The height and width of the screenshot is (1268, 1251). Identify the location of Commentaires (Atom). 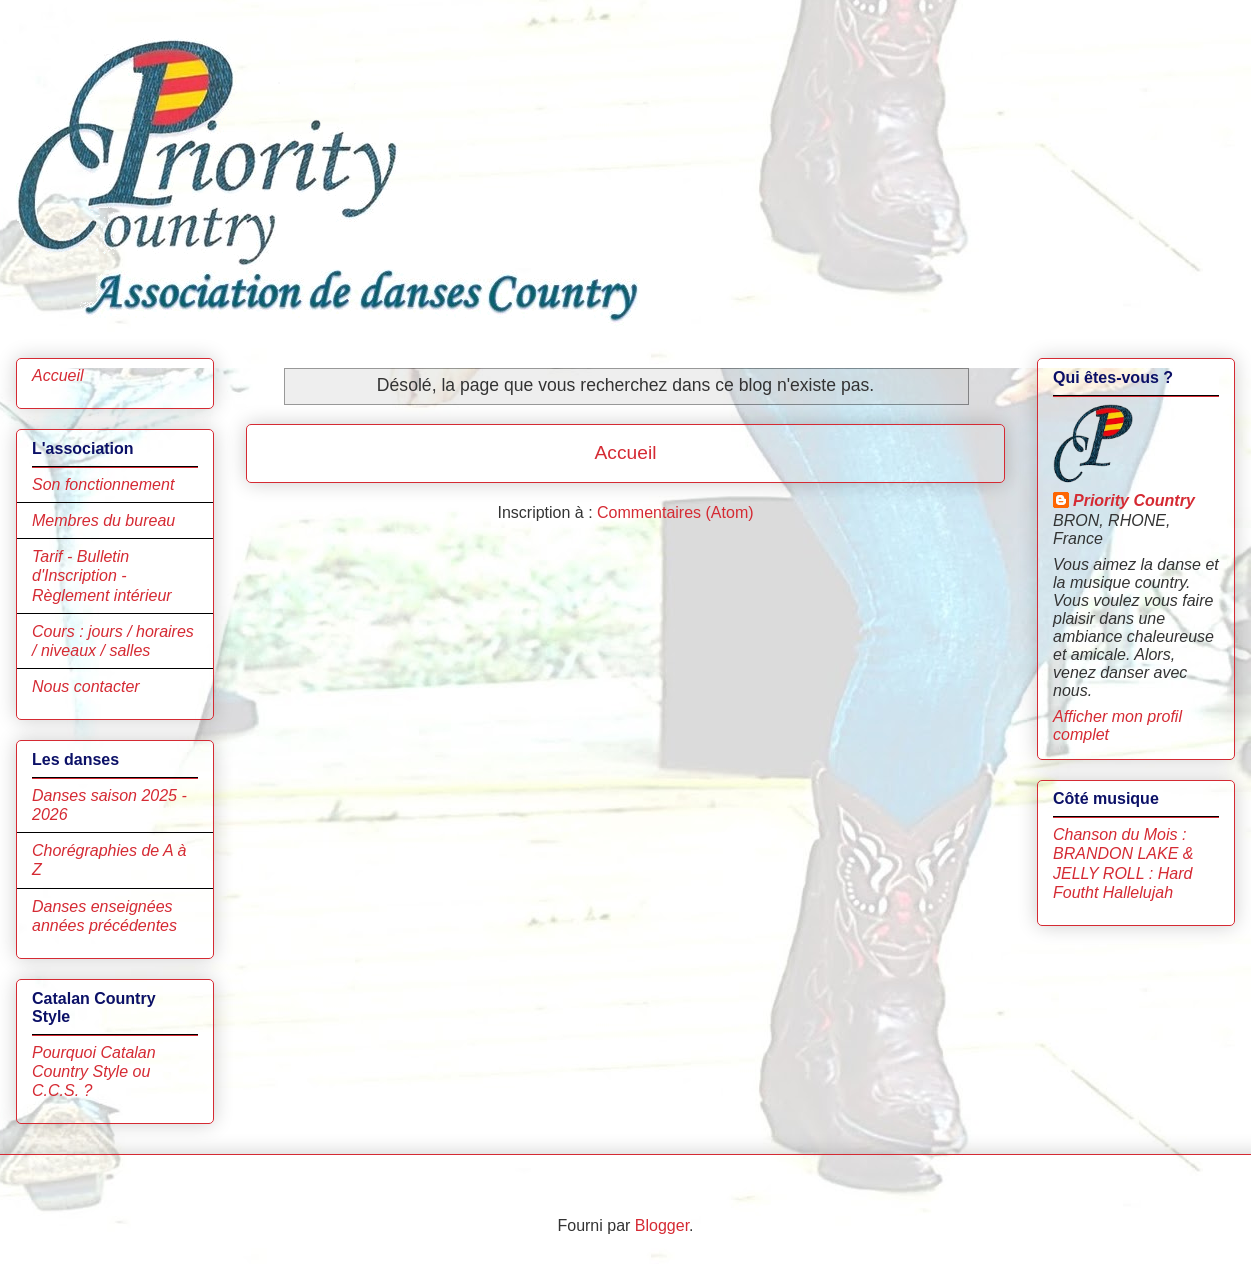
(675, 512).